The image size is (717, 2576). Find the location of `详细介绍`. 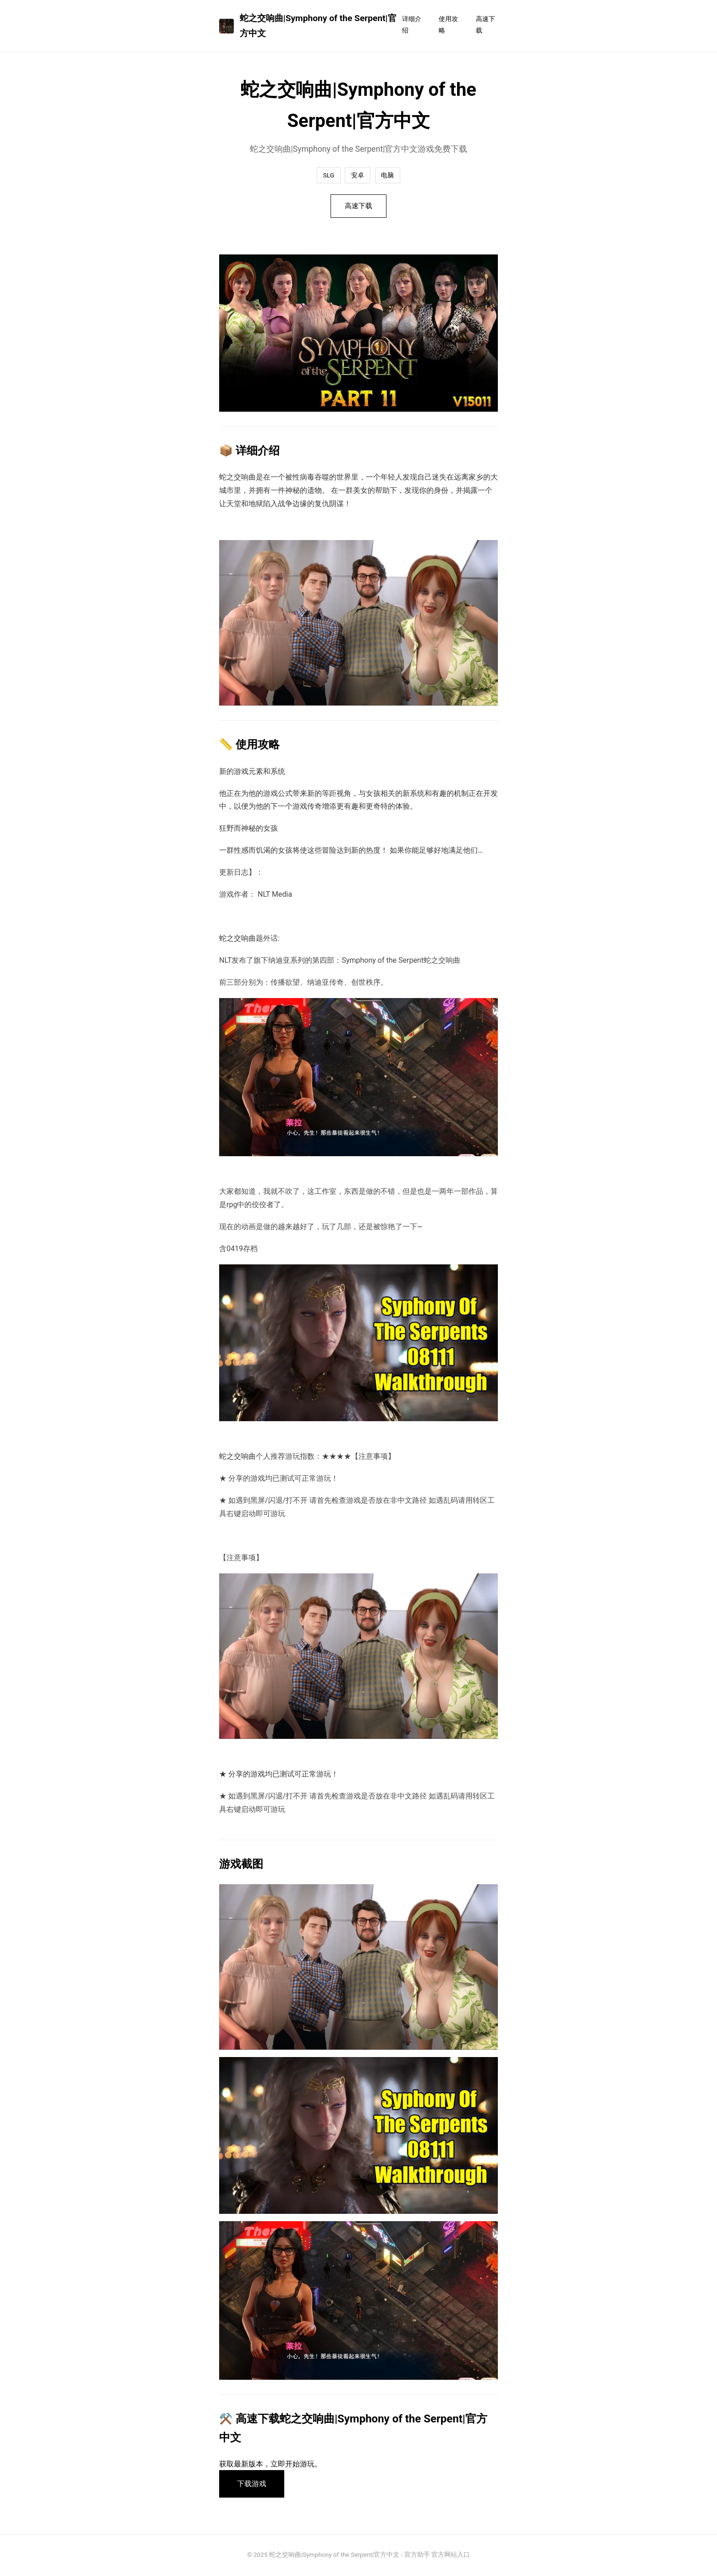

详细介绍 is located at coordinates (411, 24).